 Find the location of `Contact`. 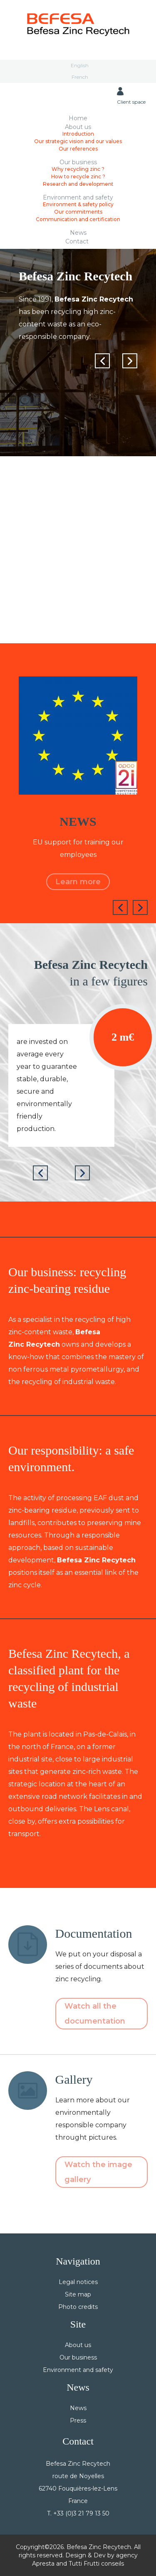

Contact is located at coordinates (77, 241).